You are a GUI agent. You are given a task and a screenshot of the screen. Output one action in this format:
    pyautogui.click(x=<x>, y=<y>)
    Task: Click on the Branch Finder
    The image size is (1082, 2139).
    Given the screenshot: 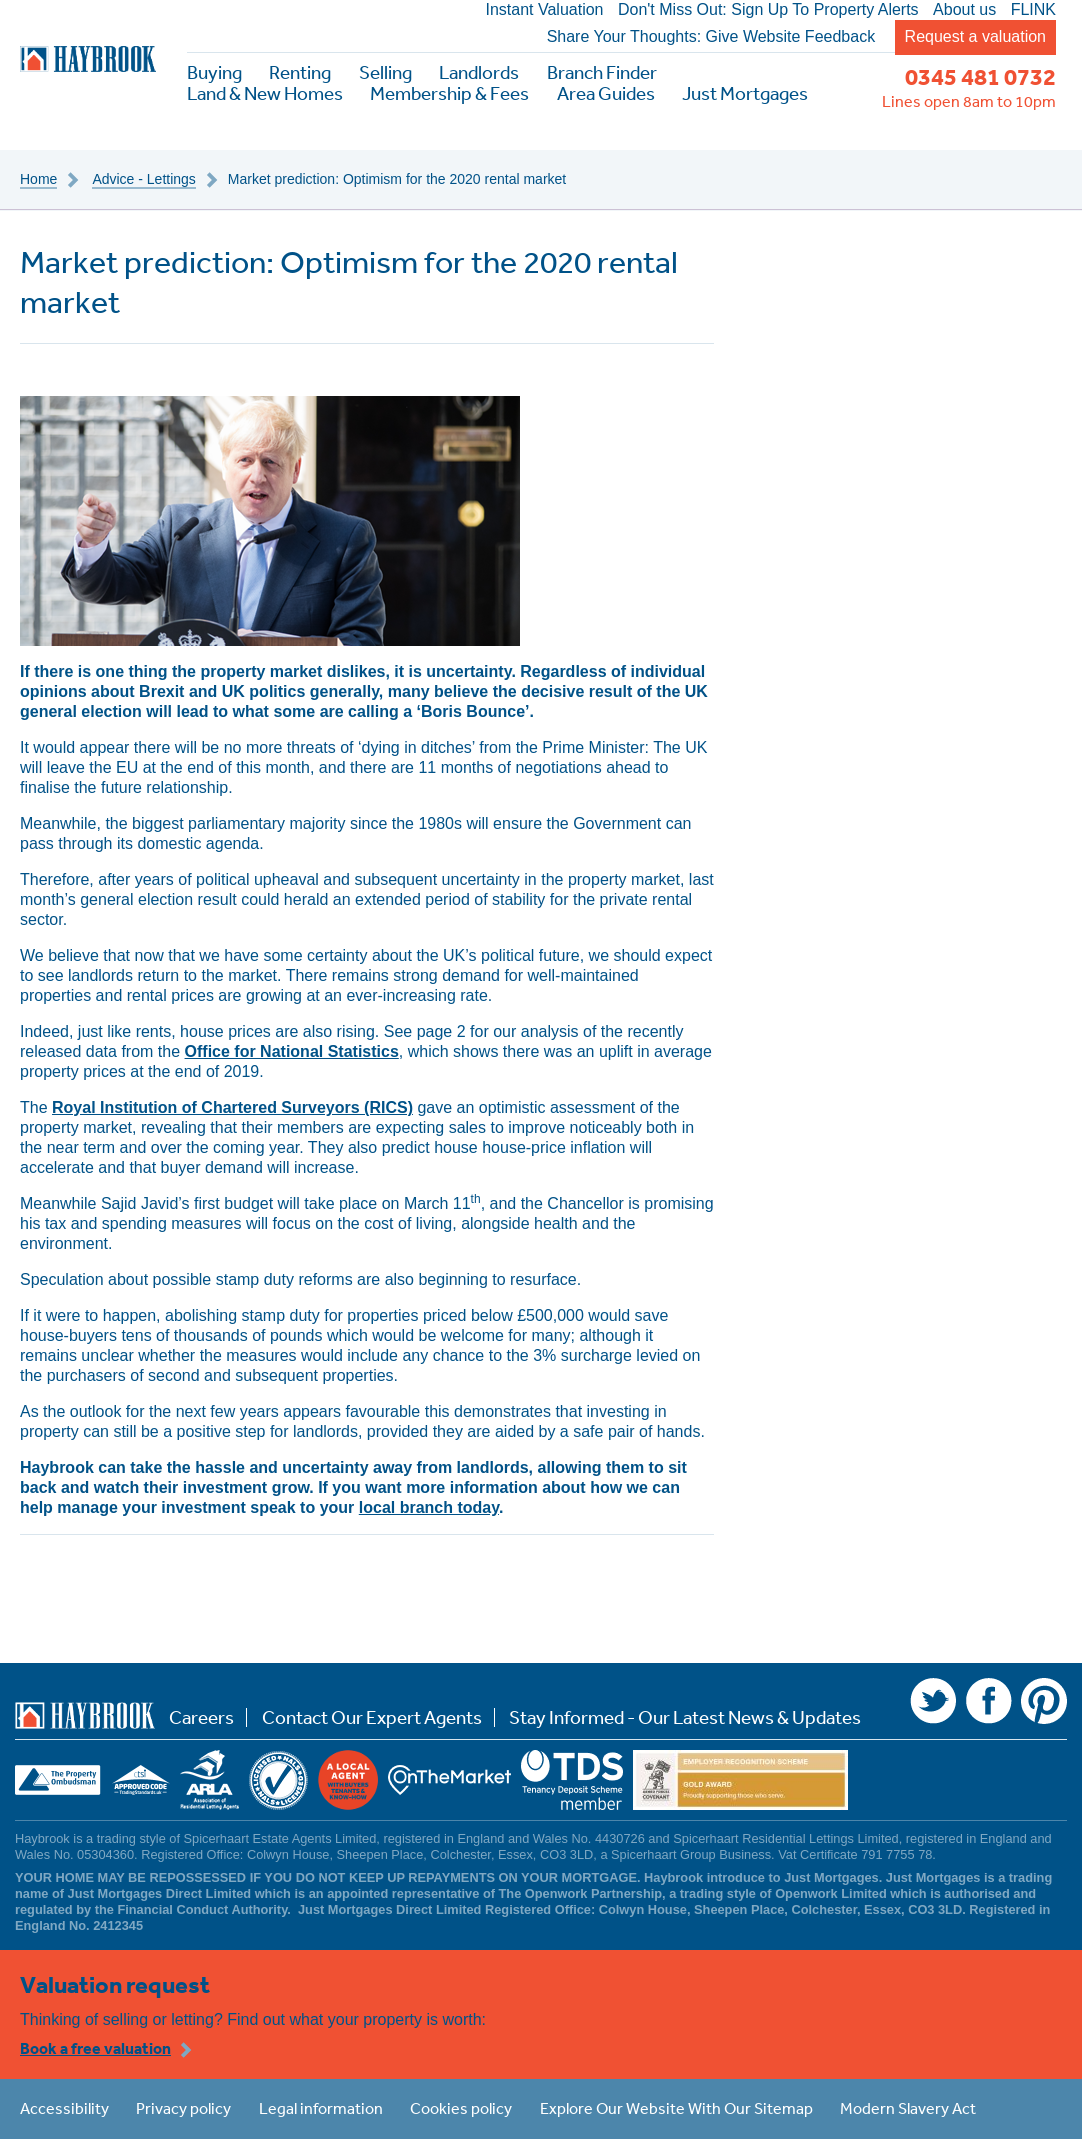 What is the action you would take?
    pyautogui.click(x=602, y=72)
    